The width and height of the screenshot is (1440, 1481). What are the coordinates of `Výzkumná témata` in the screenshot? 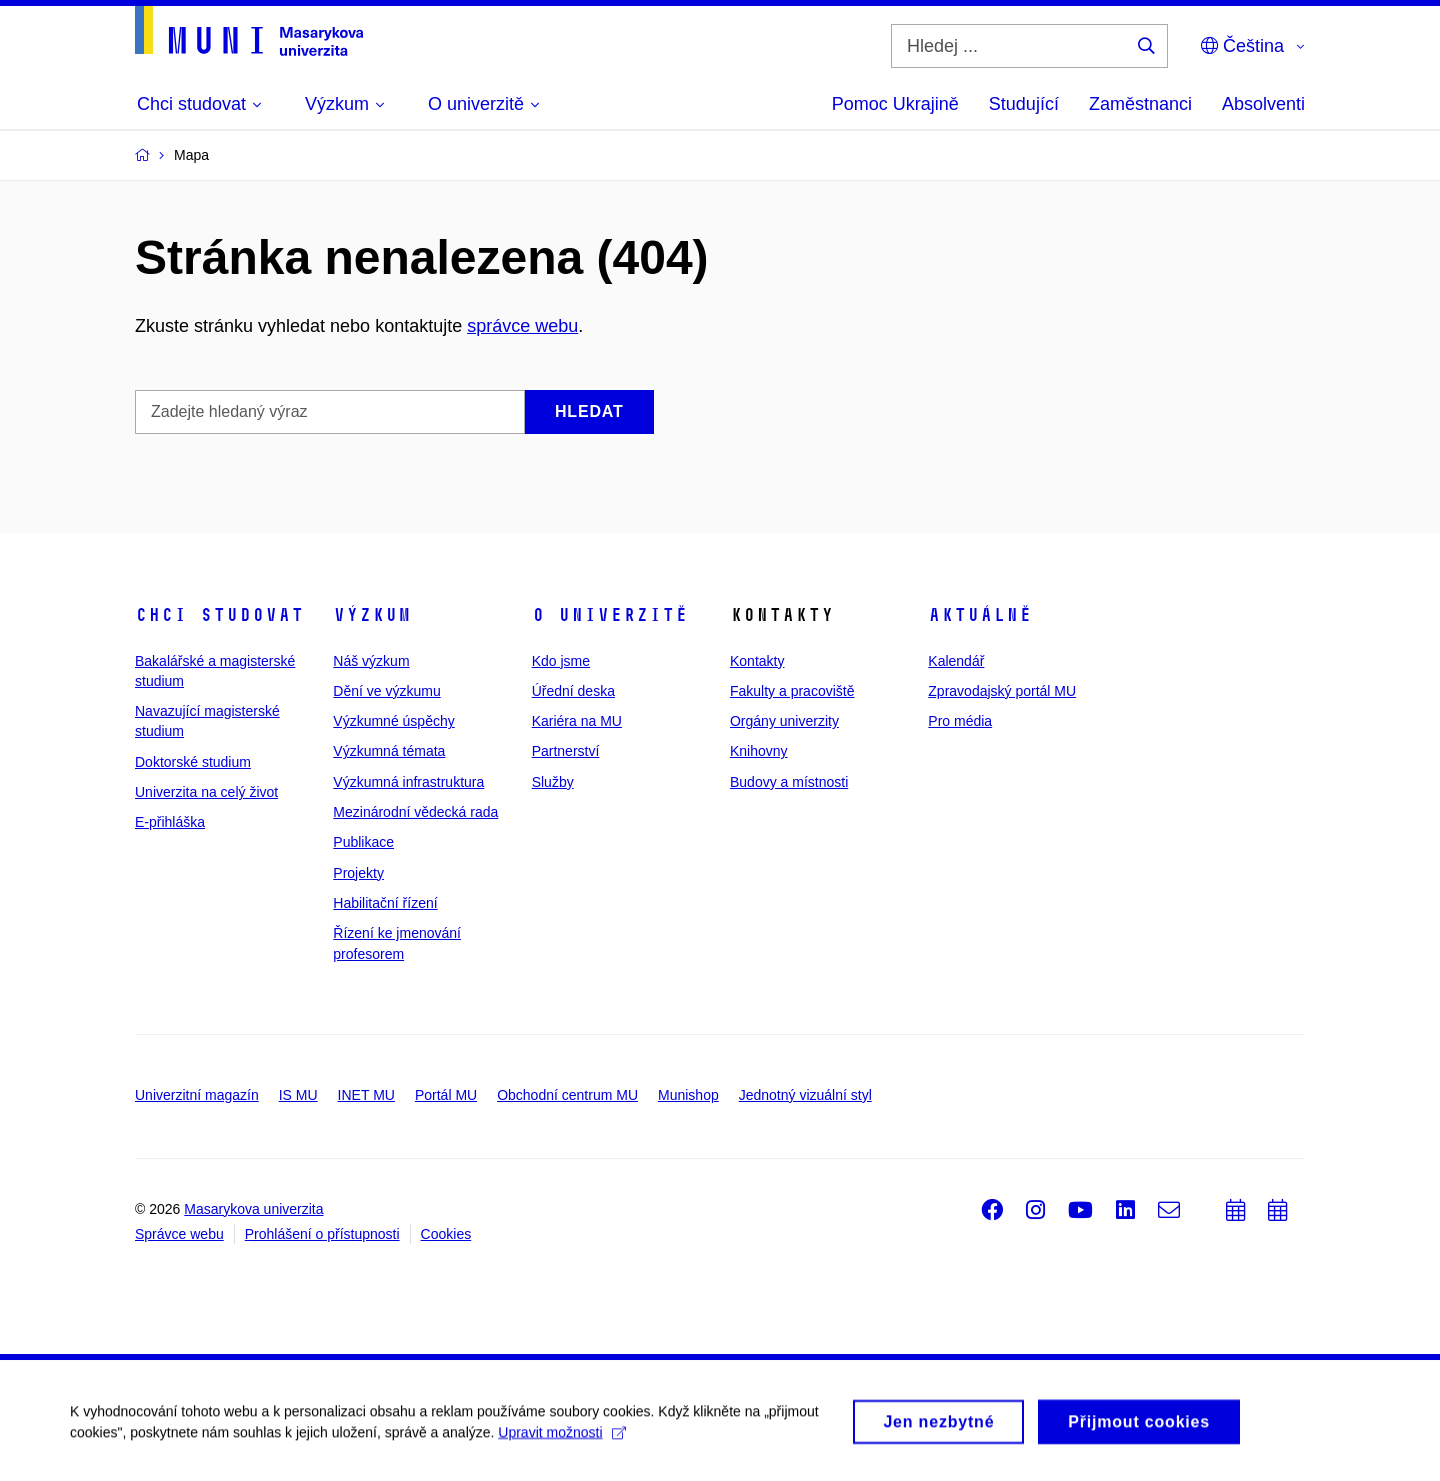 It's located at (389, 751).